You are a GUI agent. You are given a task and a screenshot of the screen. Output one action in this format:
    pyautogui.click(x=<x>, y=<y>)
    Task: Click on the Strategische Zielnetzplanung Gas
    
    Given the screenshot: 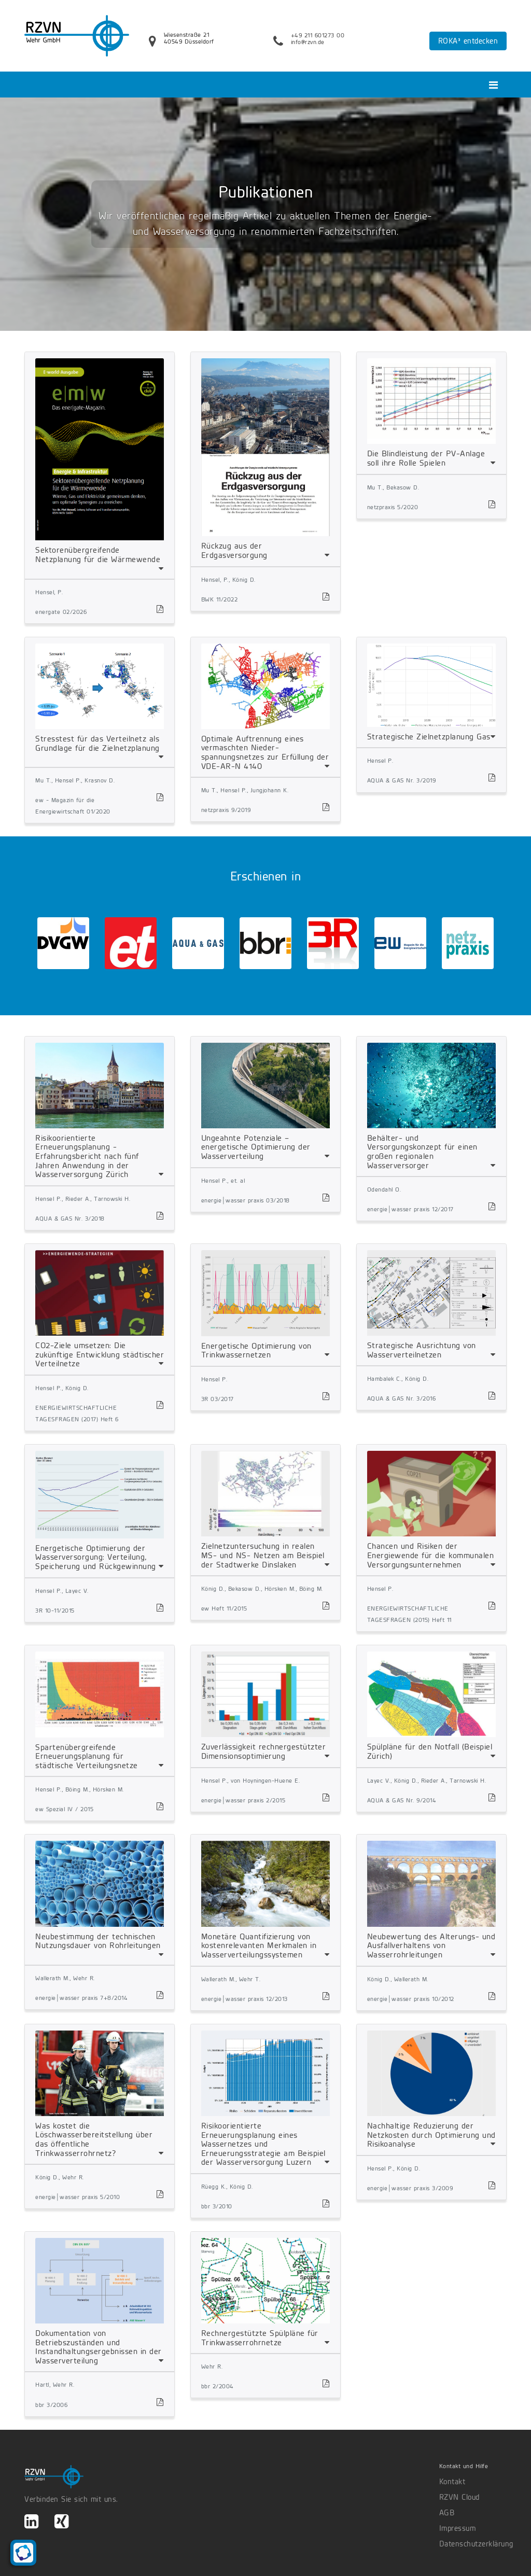 What is the action you would take?
    pyautogui.click(x=429, y=736)
    